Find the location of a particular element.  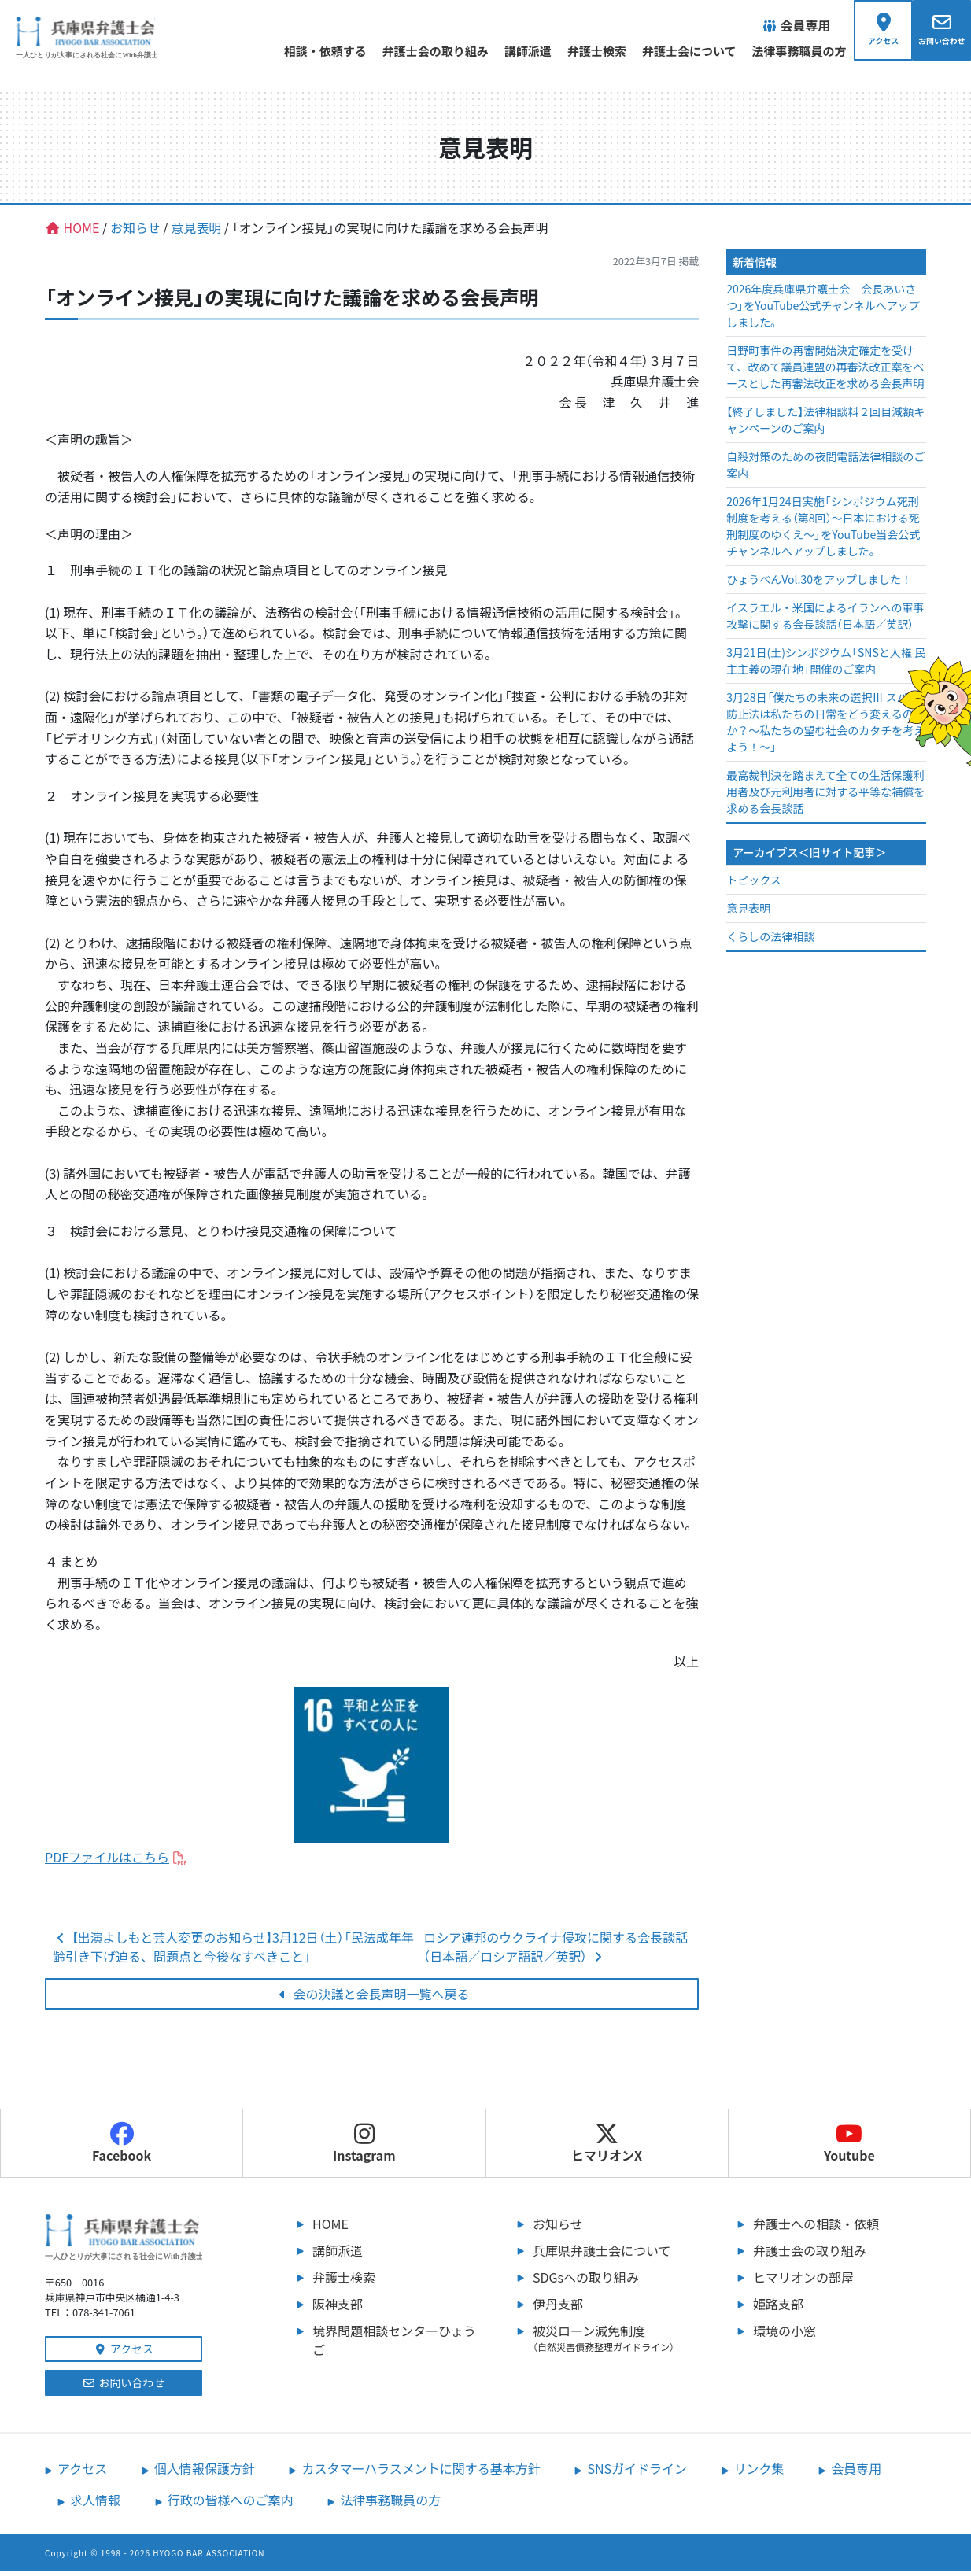

2026年1月24日実施「シンポジウム死刑制度を考える（第8回）～日本における死刑制度のゆくえ～」をYouTube当会公式チャンネルへアップしました。 is located at coordinates (823, 531).